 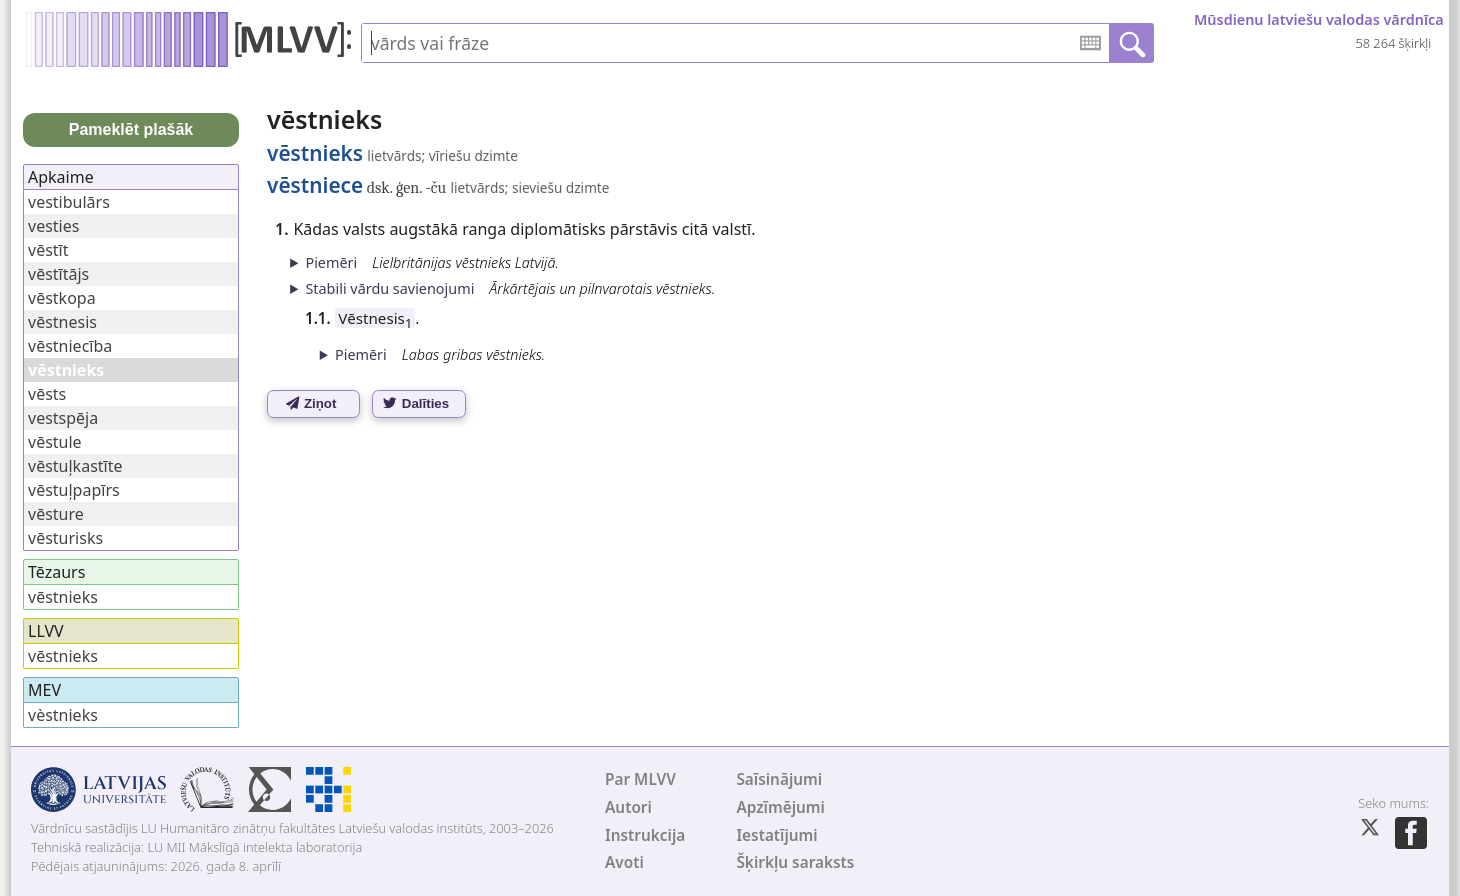 I want to click on vēstīt, so click(x=48, y=250).